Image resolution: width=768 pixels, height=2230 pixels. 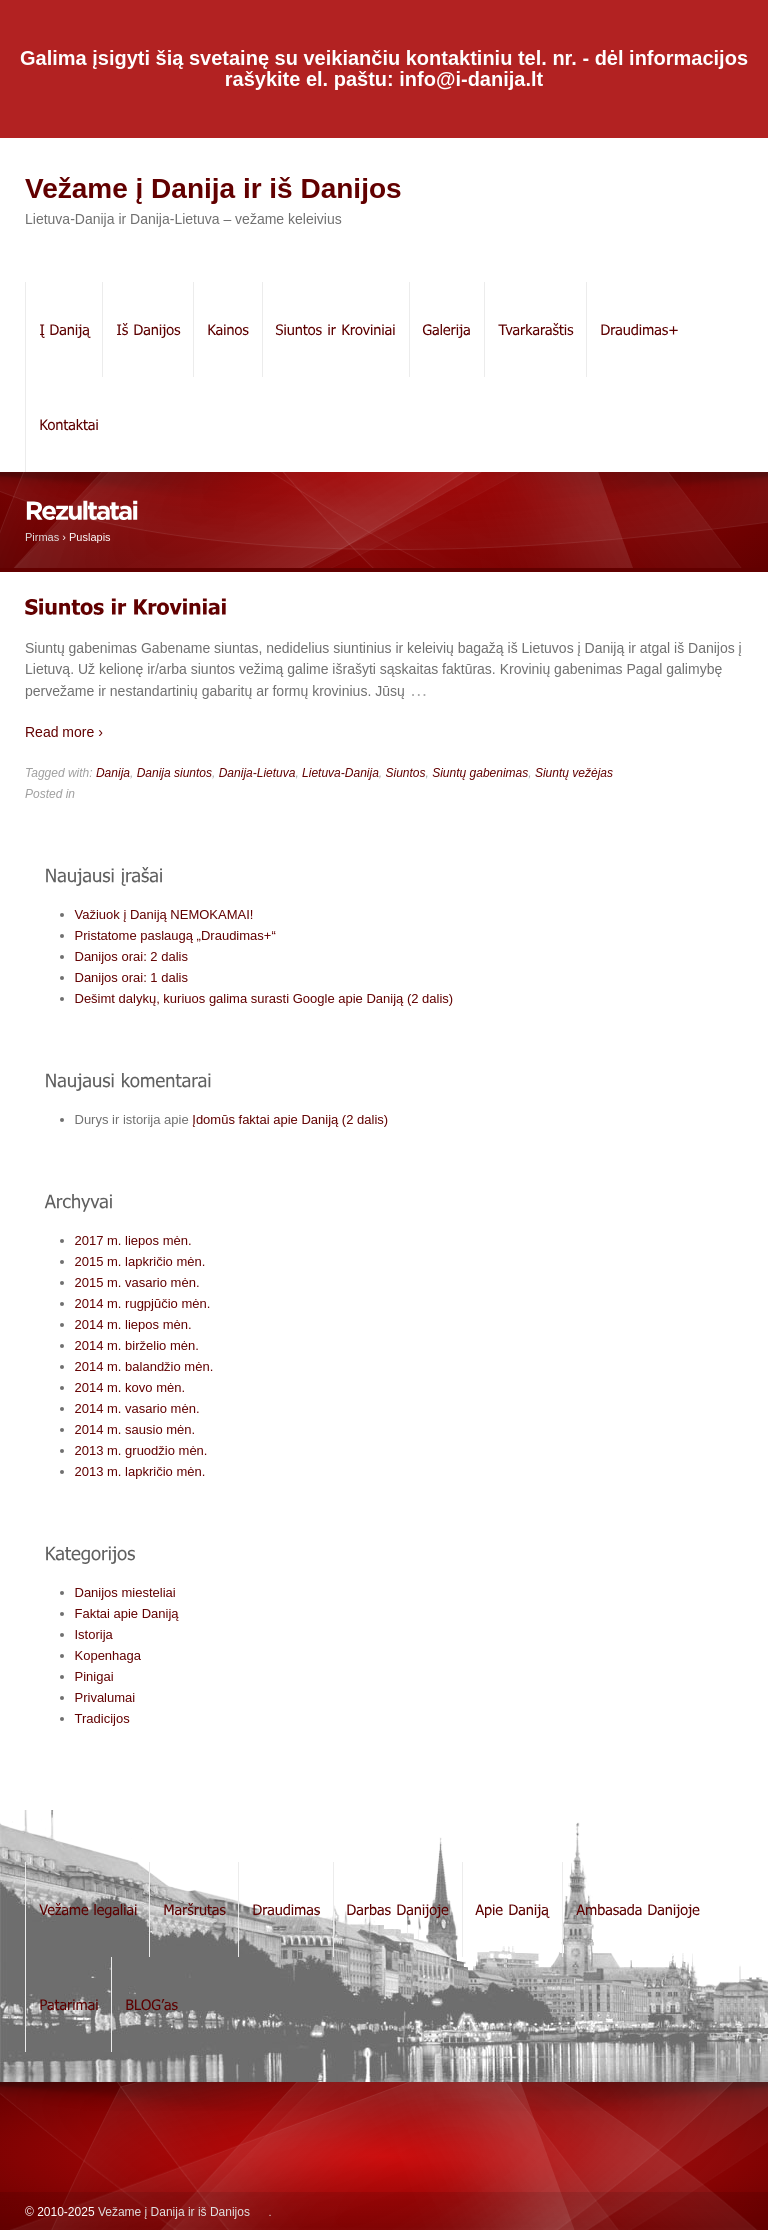 I want to click on 2014 m. rugpjūčio mėn., so click(x=143, y=1303).